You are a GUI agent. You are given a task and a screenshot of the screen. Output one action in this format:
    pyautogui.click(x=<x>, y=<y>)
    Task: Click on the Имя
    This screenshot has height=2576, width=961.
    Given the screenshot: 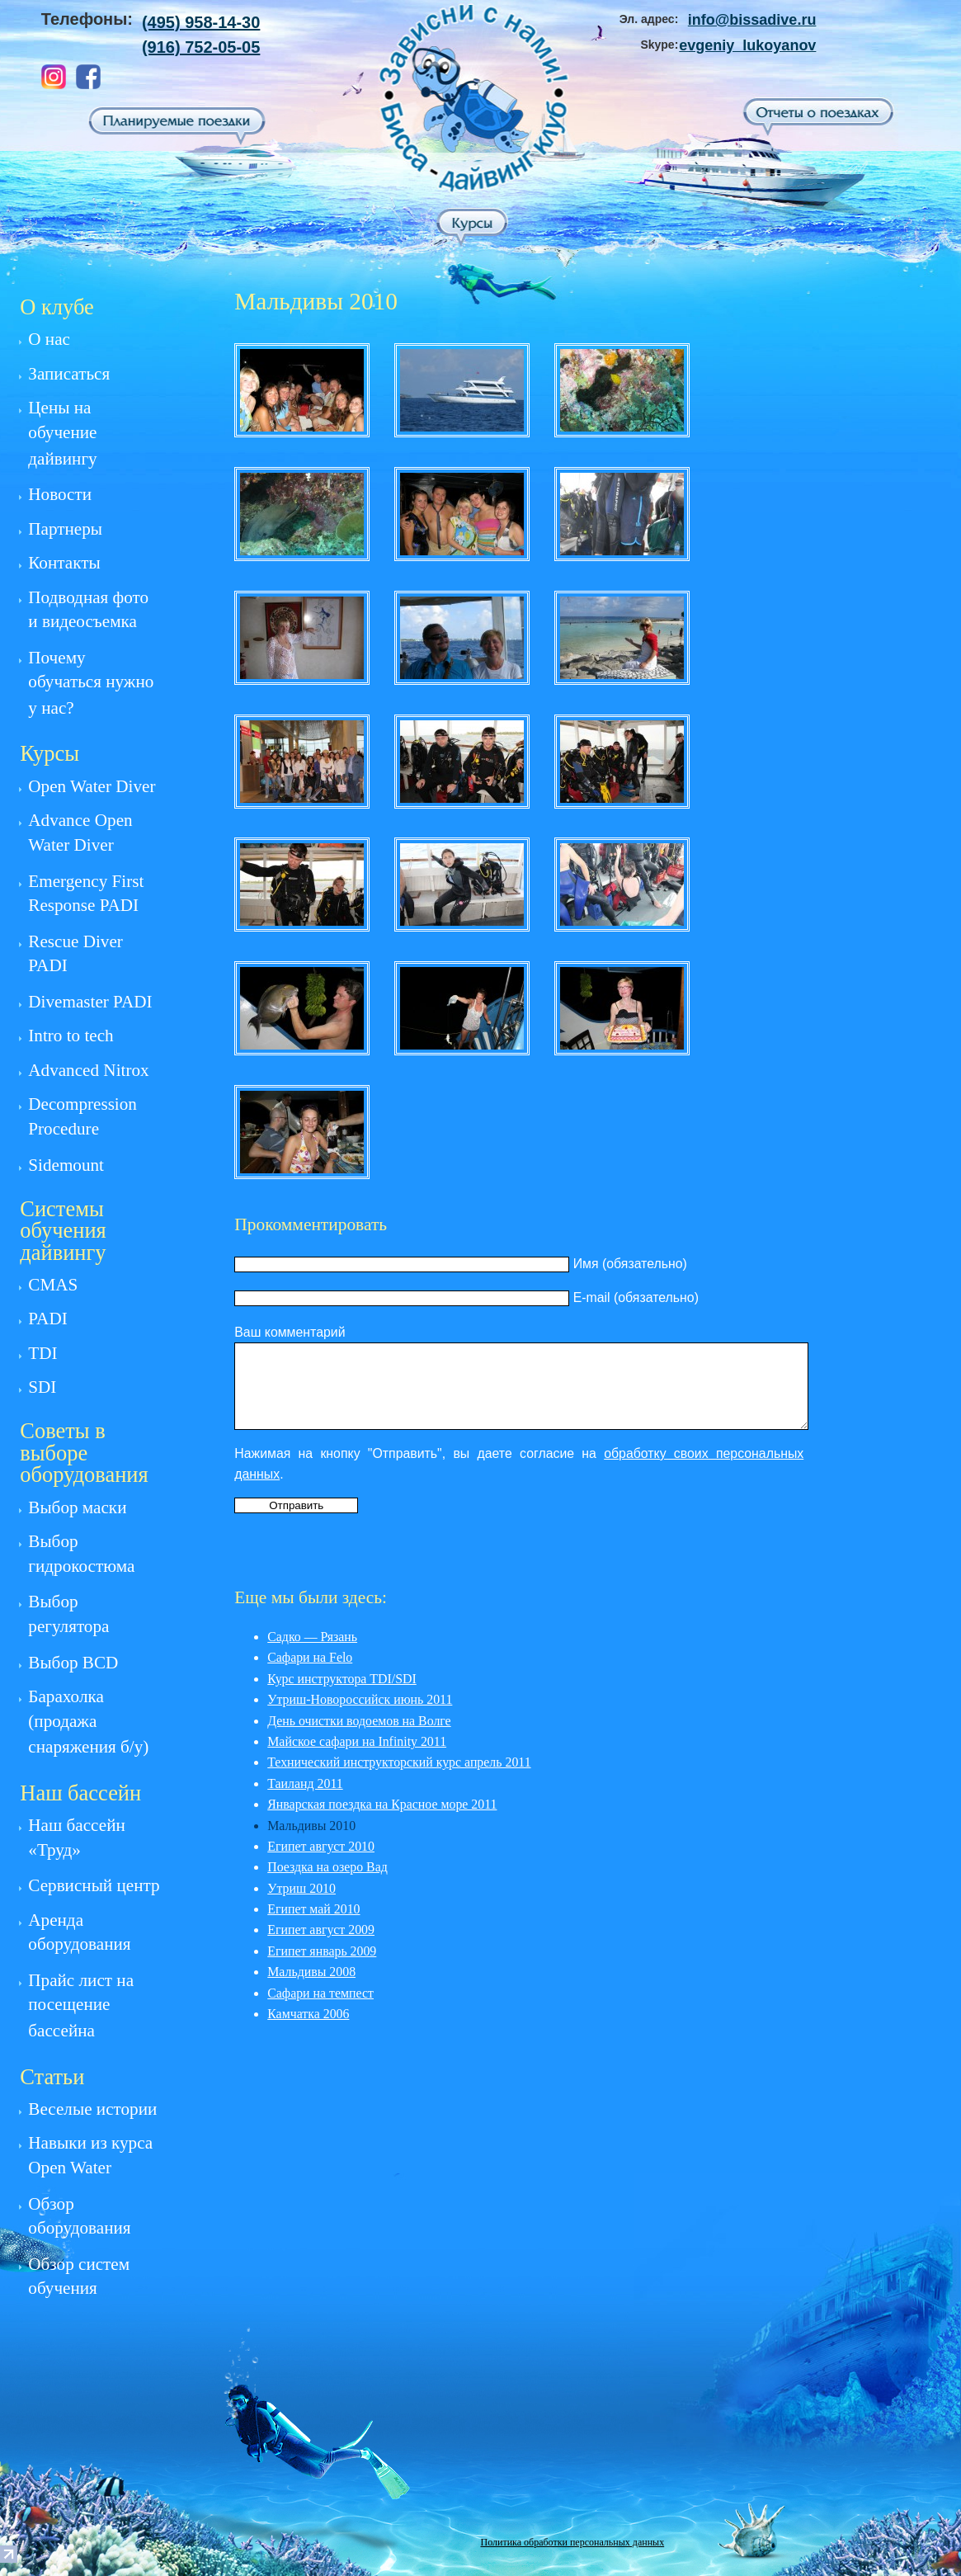 What is the action you would take?
    pyautogui.click(x=586, y=1264)
    